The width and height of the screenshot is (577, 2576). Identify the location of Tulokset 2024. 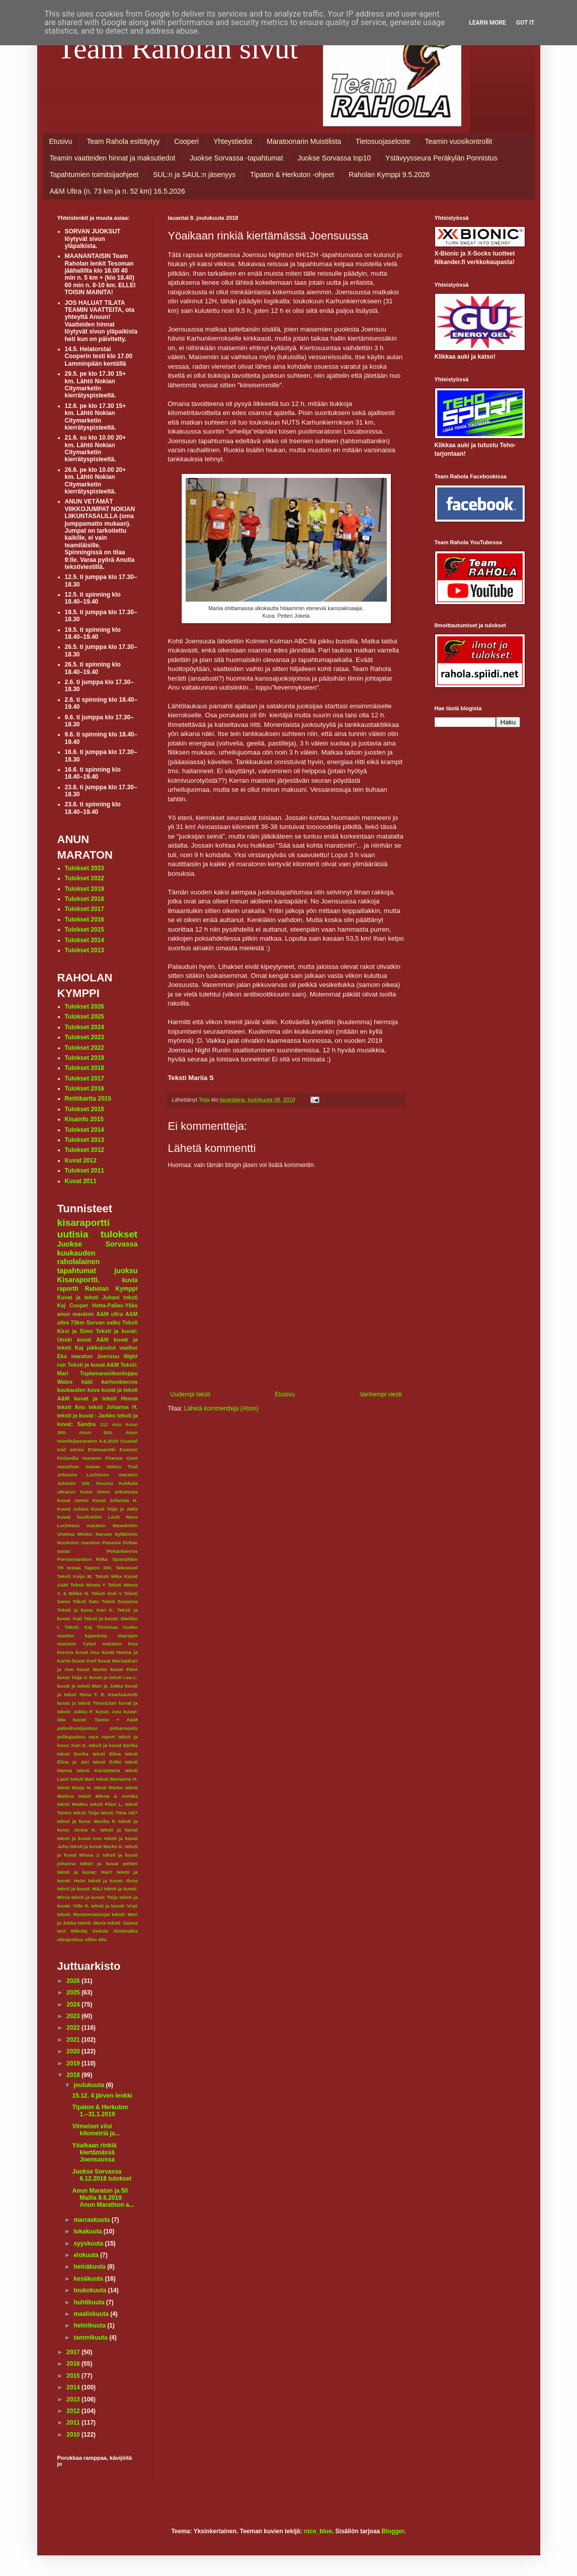
(84, 1027).